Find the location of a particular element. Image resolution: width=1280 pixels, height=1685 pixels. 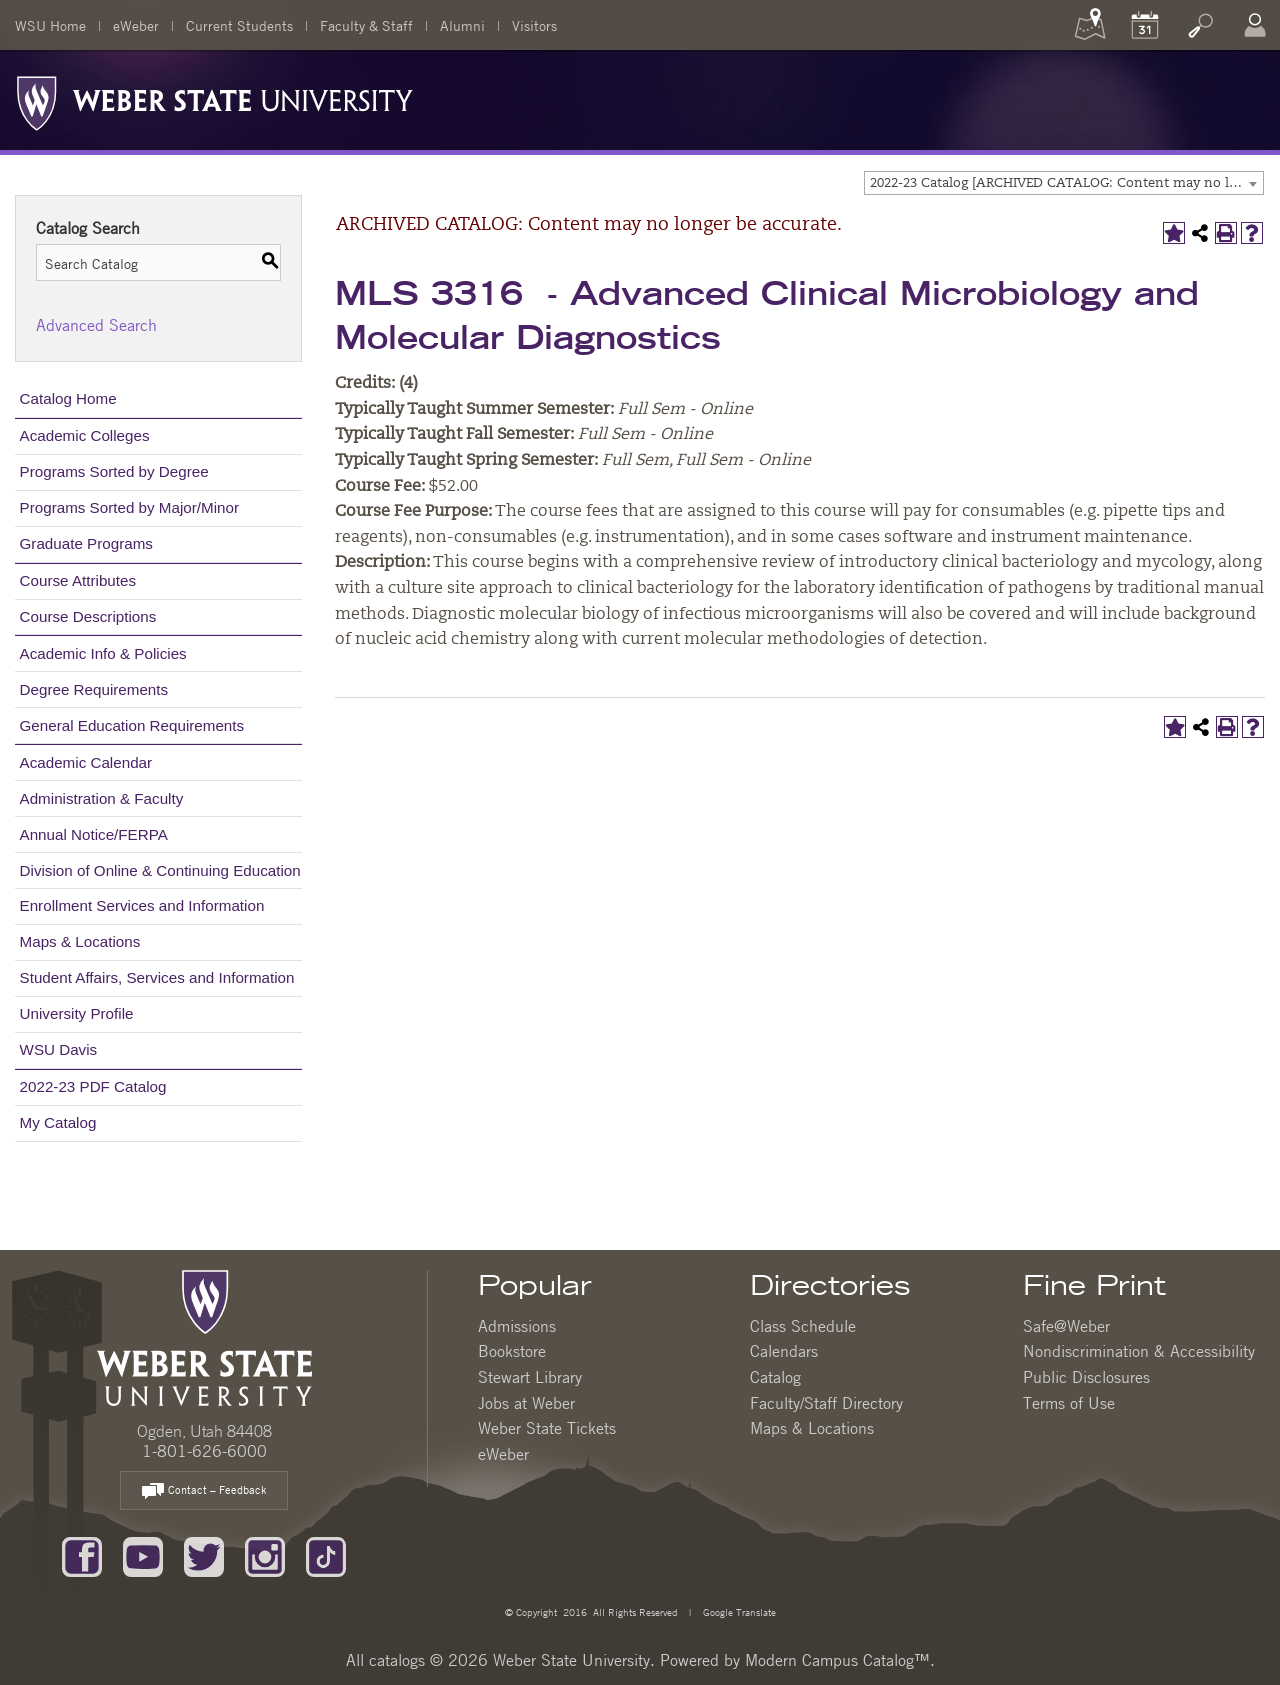

Bookstore is located at coordinates (512, 1351).